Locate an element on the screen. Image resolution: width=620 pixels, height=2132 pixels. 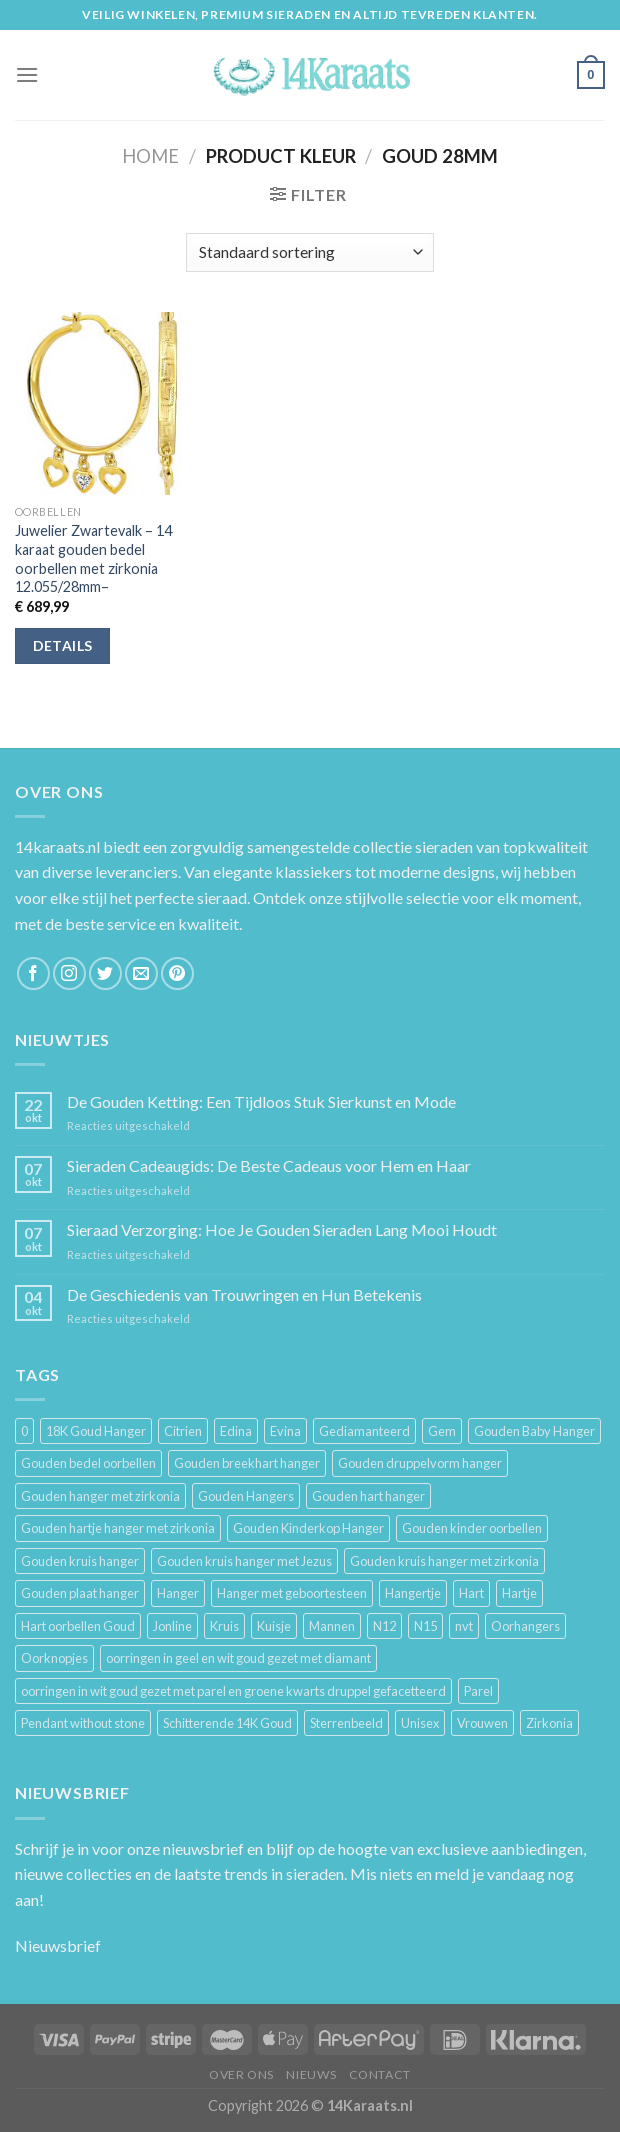
Gouden kruis hanger [Gouden kruis hanger (24 producten)] is located at coordinates (80, 1561).